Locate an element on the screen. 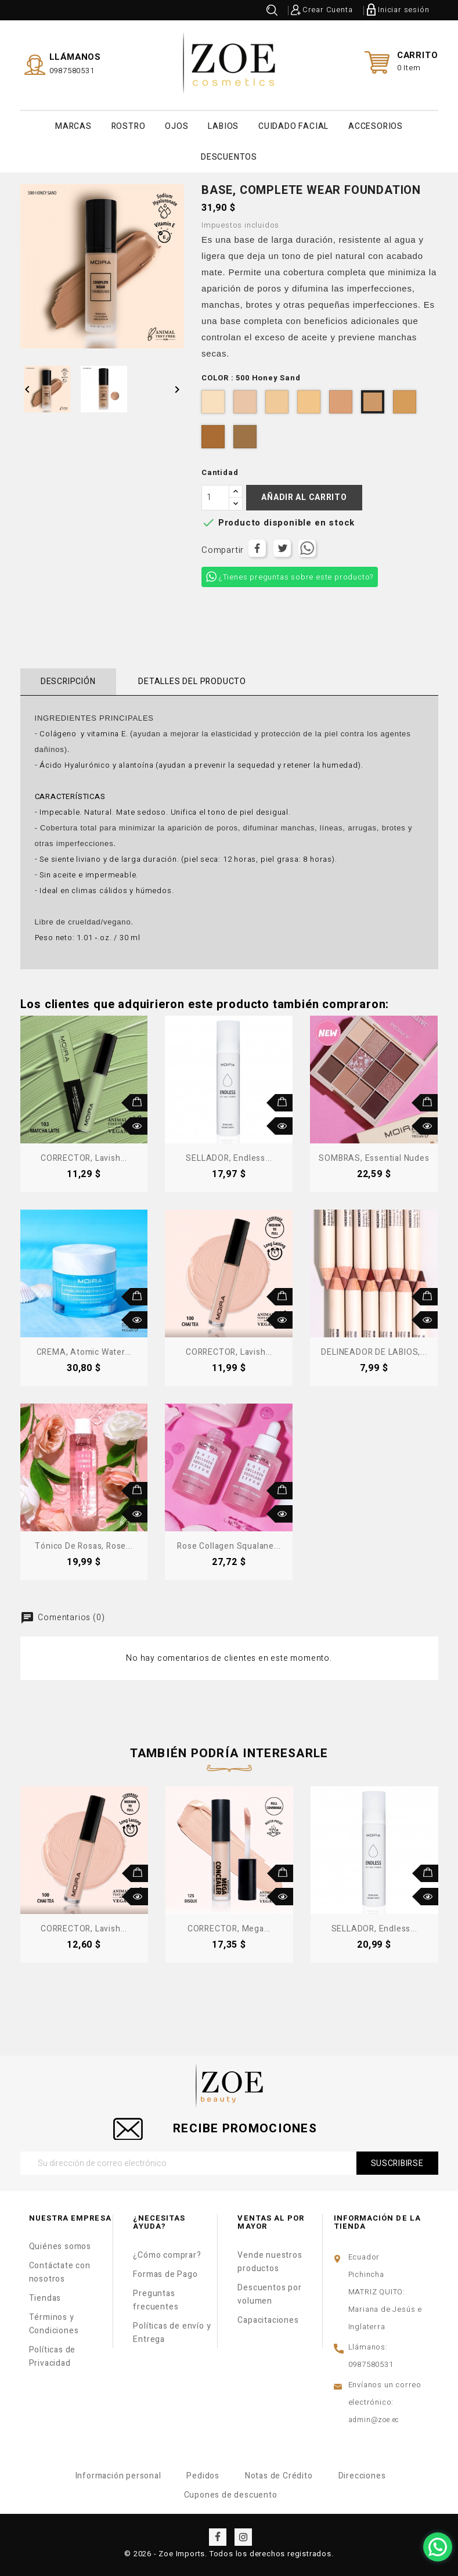 This screenshot has width=458, height=2576. Capacitaciones is located at coordinates (267, 2320).